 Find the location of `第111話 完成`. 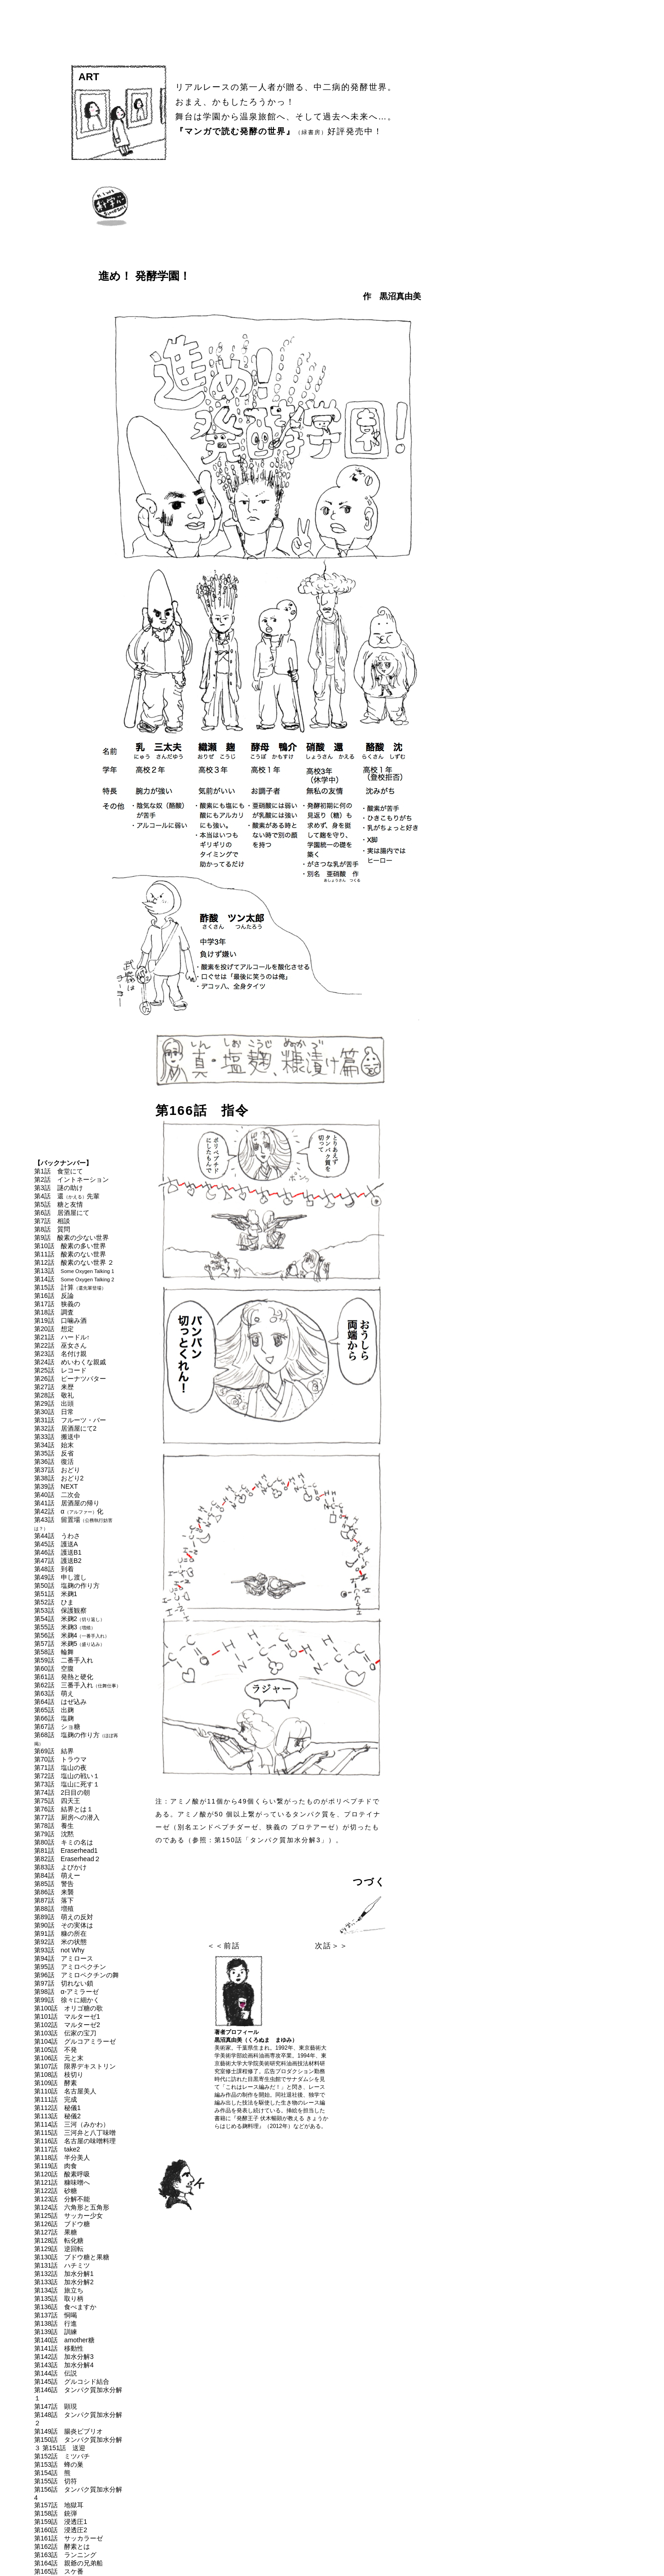

第111話 完成 is located at coordinates (55, 2099).